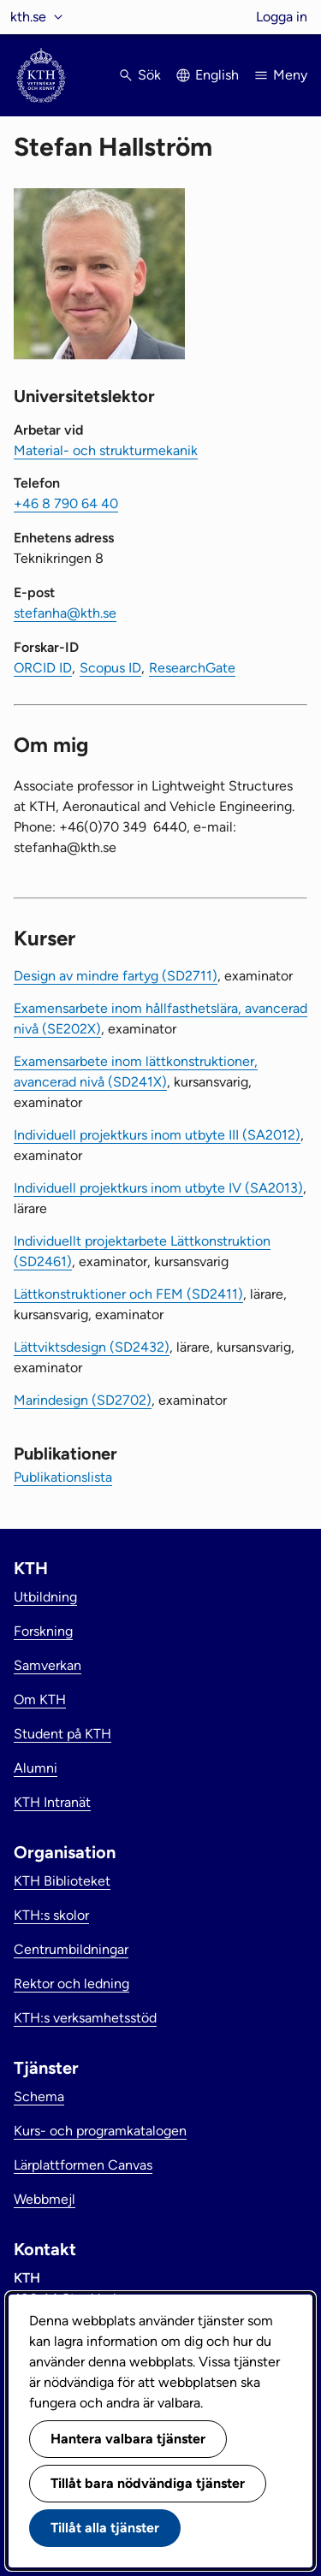 The image size is (321, 2576). I want to click on +46 8 790 64 40, so click(66, 503).